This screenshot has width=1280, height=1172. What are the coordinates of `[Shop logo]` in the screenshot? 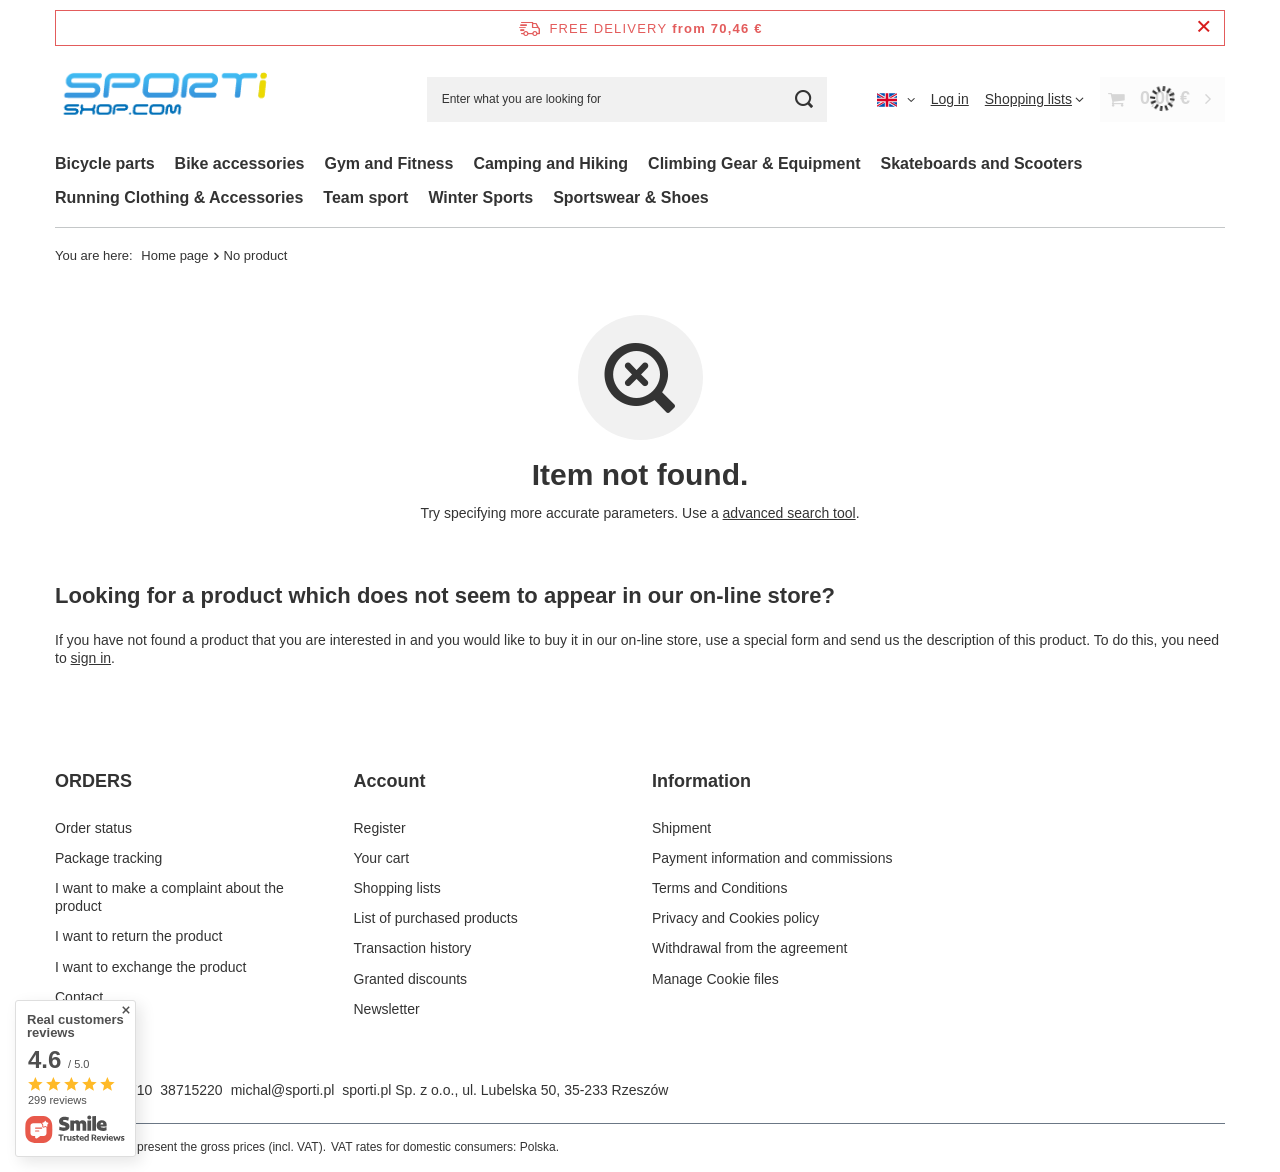 It's located at (169, 99).